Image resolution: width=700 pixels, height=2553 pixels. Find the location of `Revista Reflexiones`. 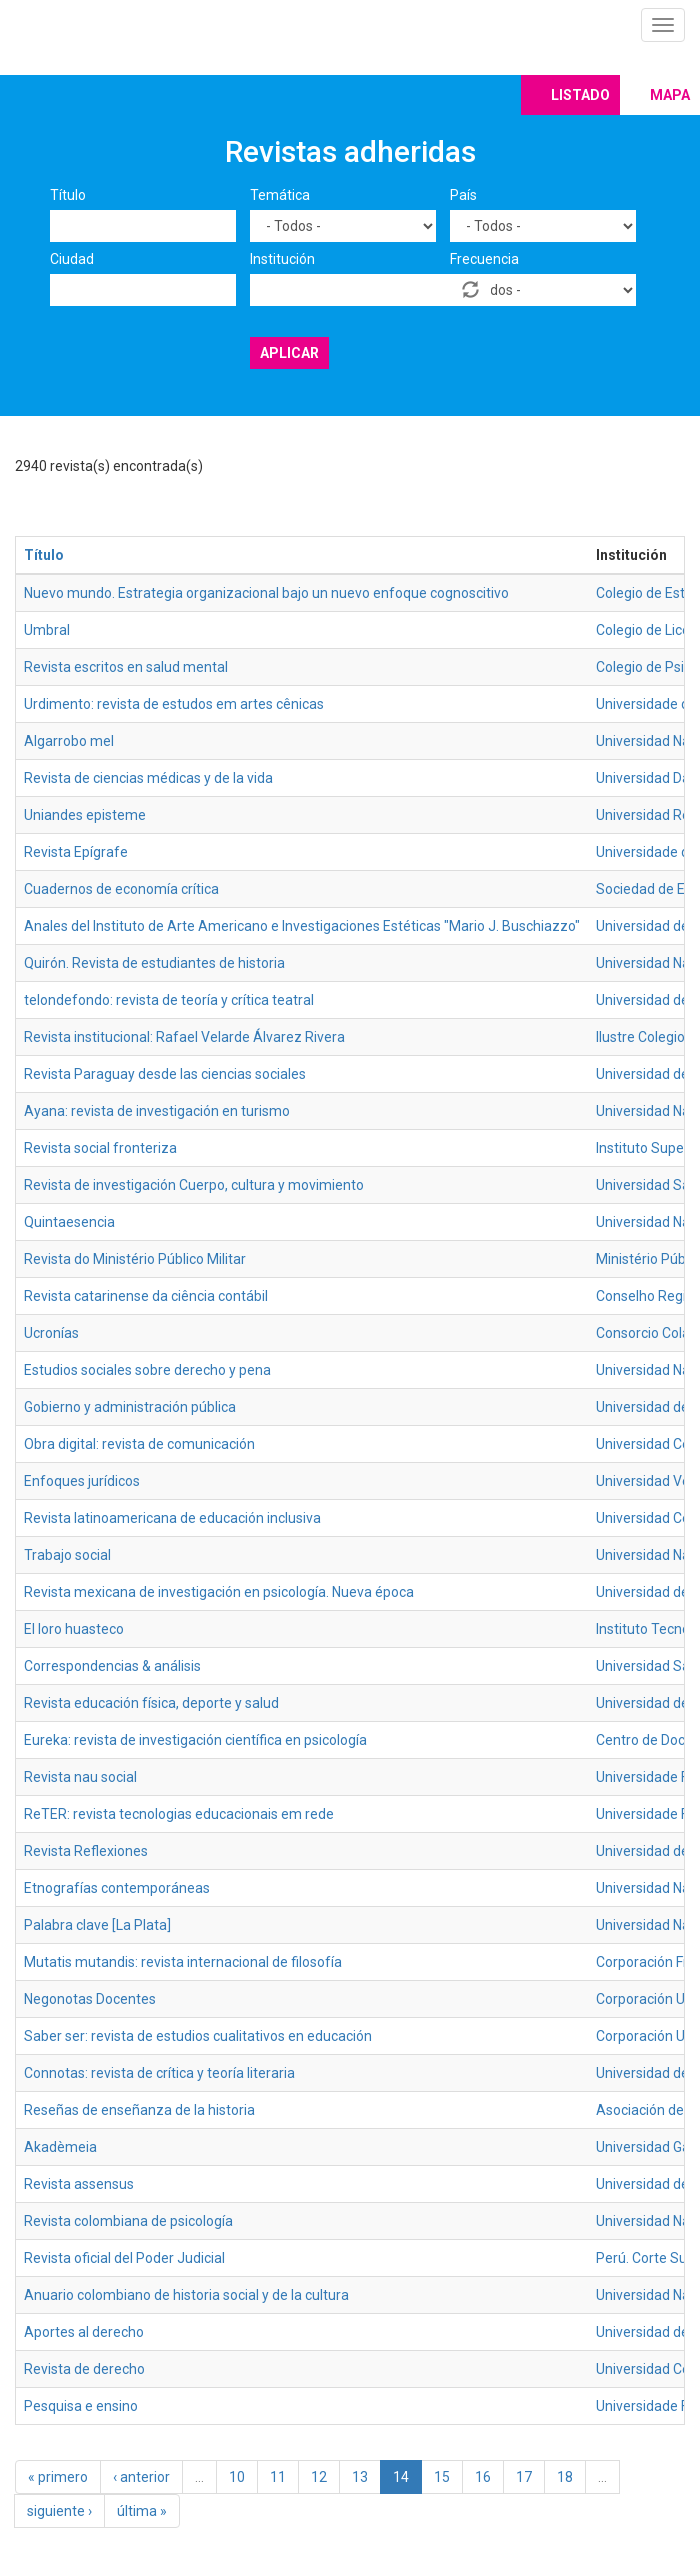

Revista Reflexiones is located at coordinates (86, 1851).